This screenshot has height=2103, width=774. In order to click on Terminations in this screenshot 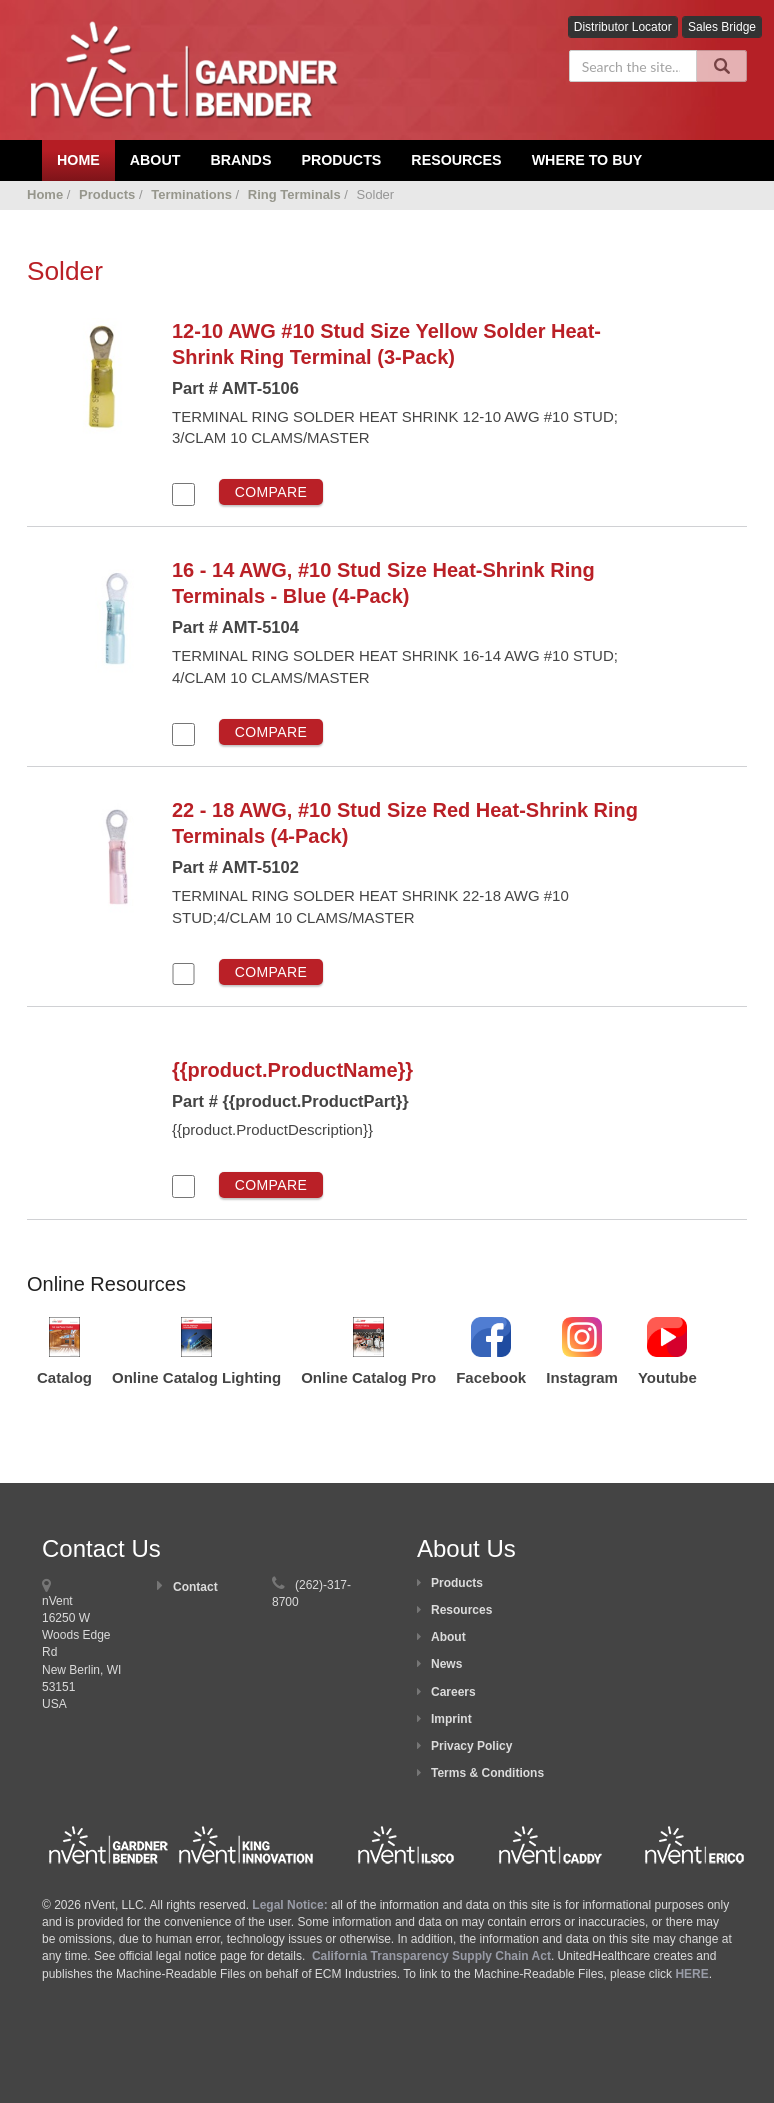, I will do `click(191, 194)`.